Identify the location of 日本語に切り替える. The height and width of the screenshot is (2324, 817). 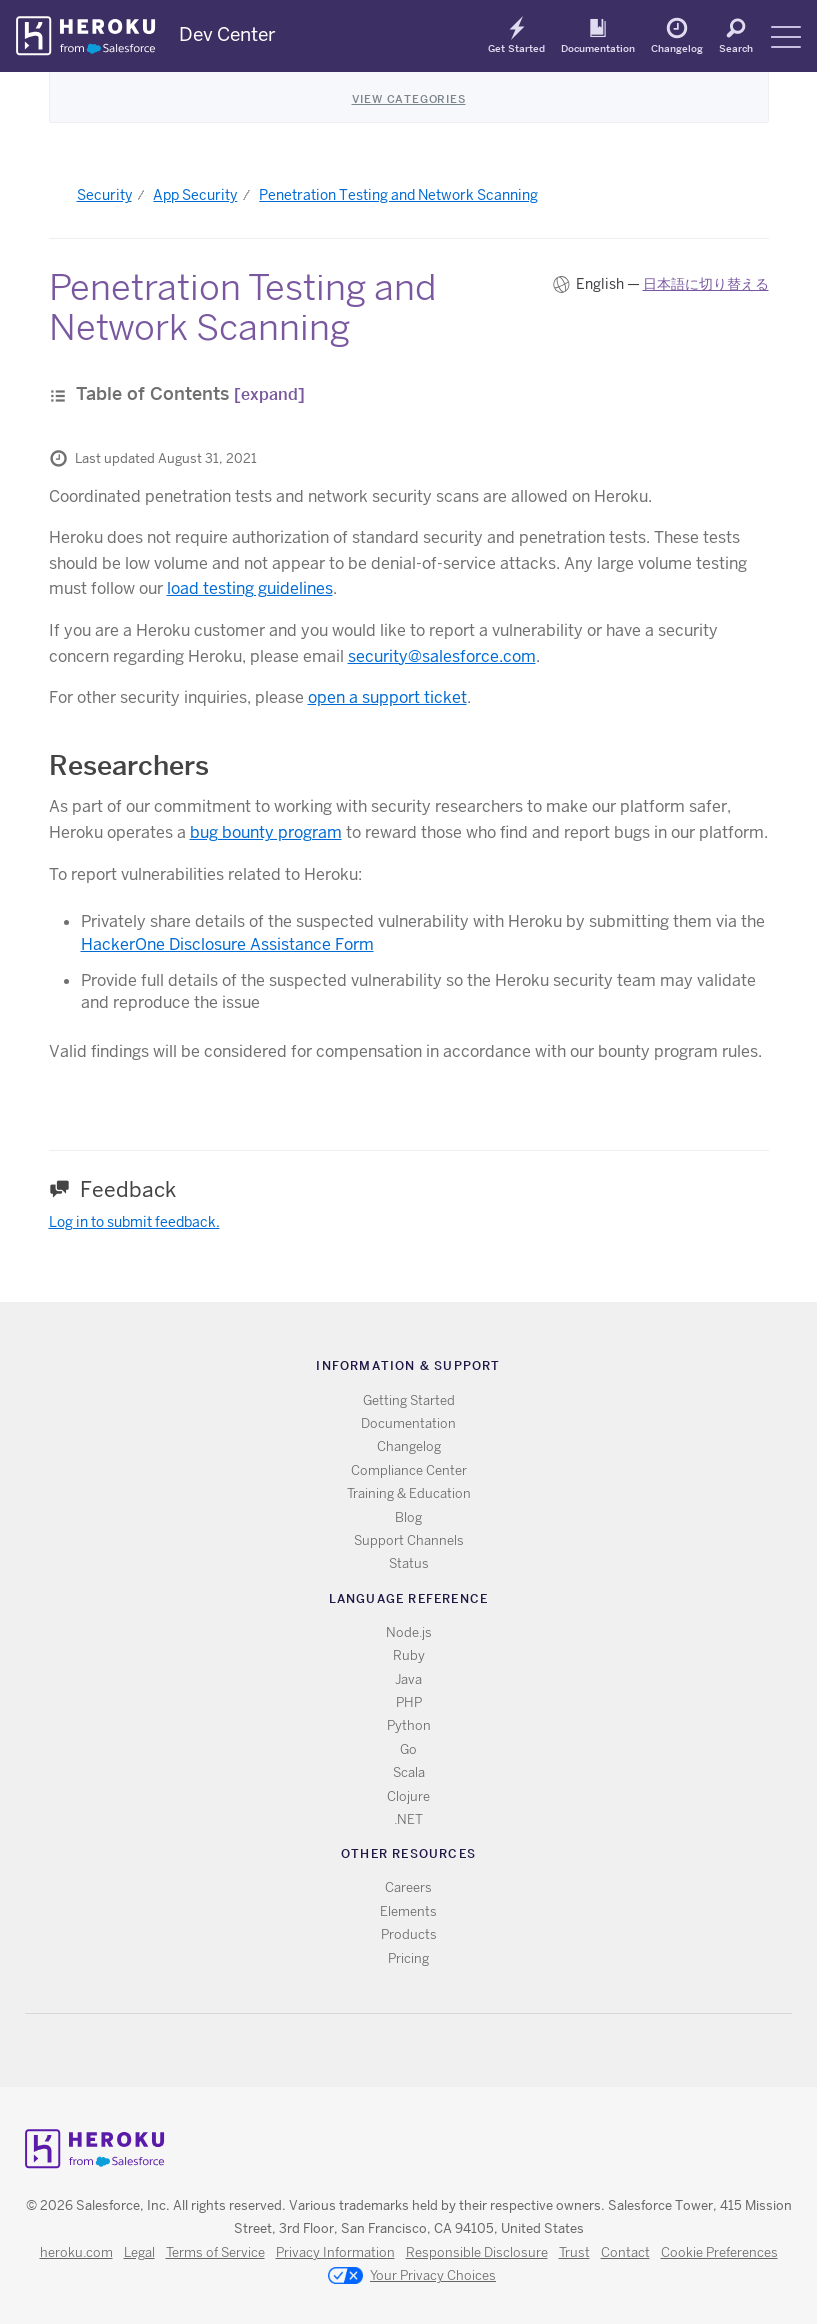
(706, 284).